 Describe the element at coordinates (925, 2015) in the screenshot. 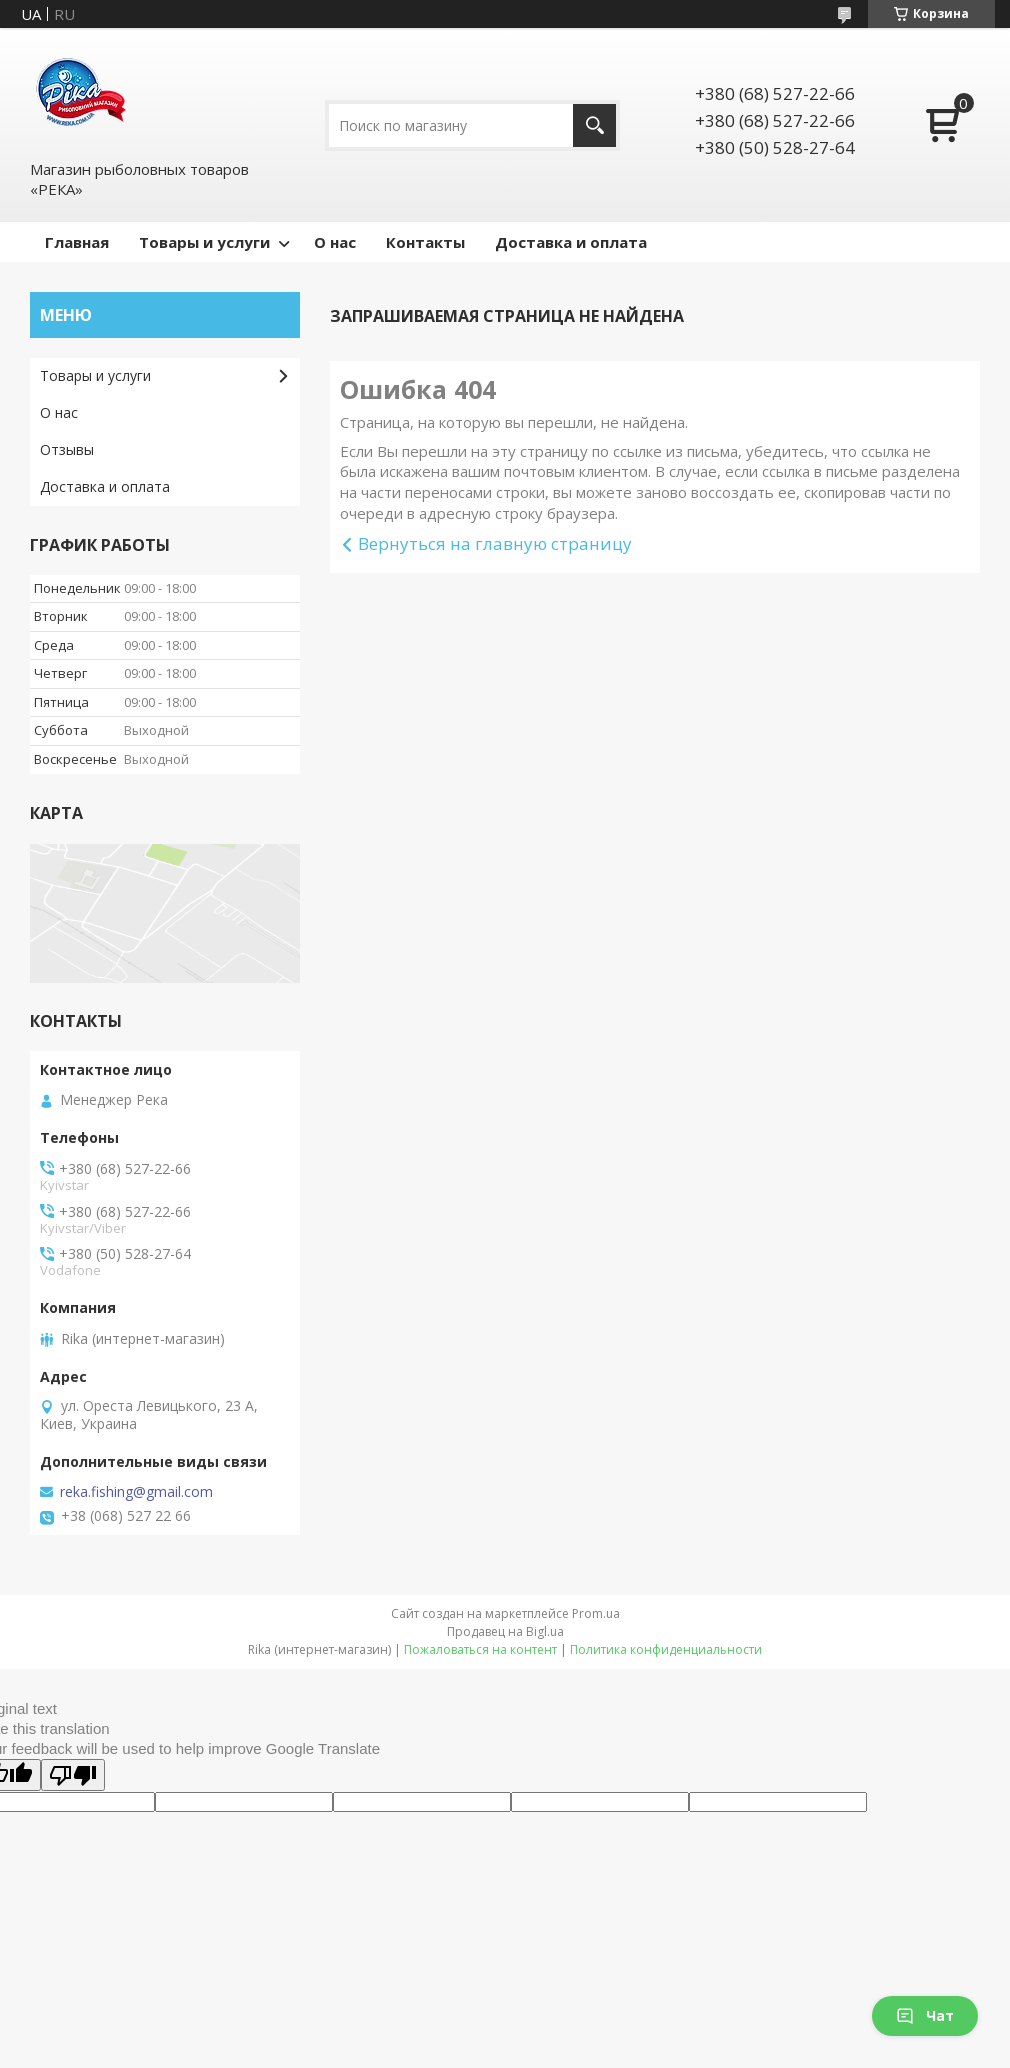

I see `Чат` at that location.